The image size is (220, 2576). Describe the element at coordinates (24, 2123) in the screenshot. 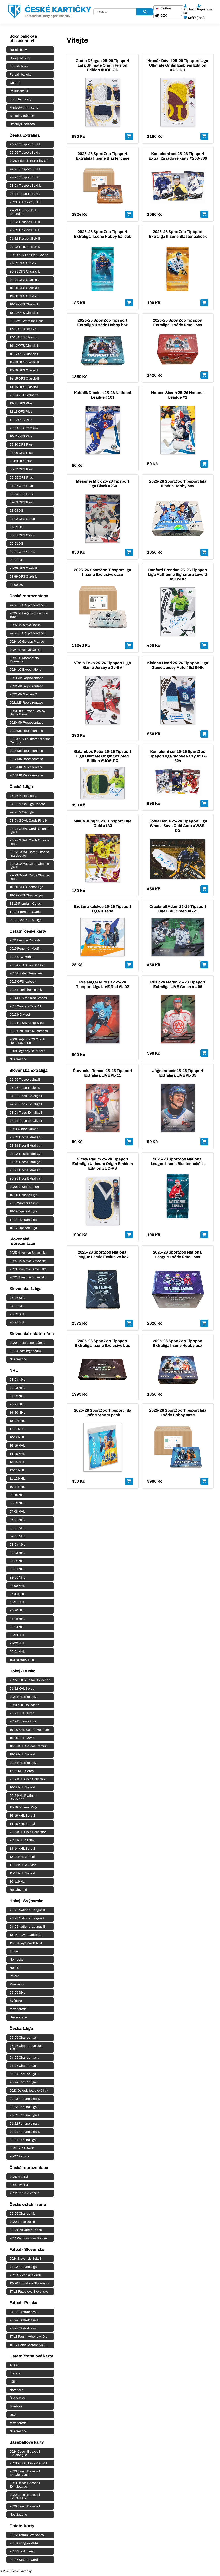

I see `21-22 Fortuna Liga I.` at that location.